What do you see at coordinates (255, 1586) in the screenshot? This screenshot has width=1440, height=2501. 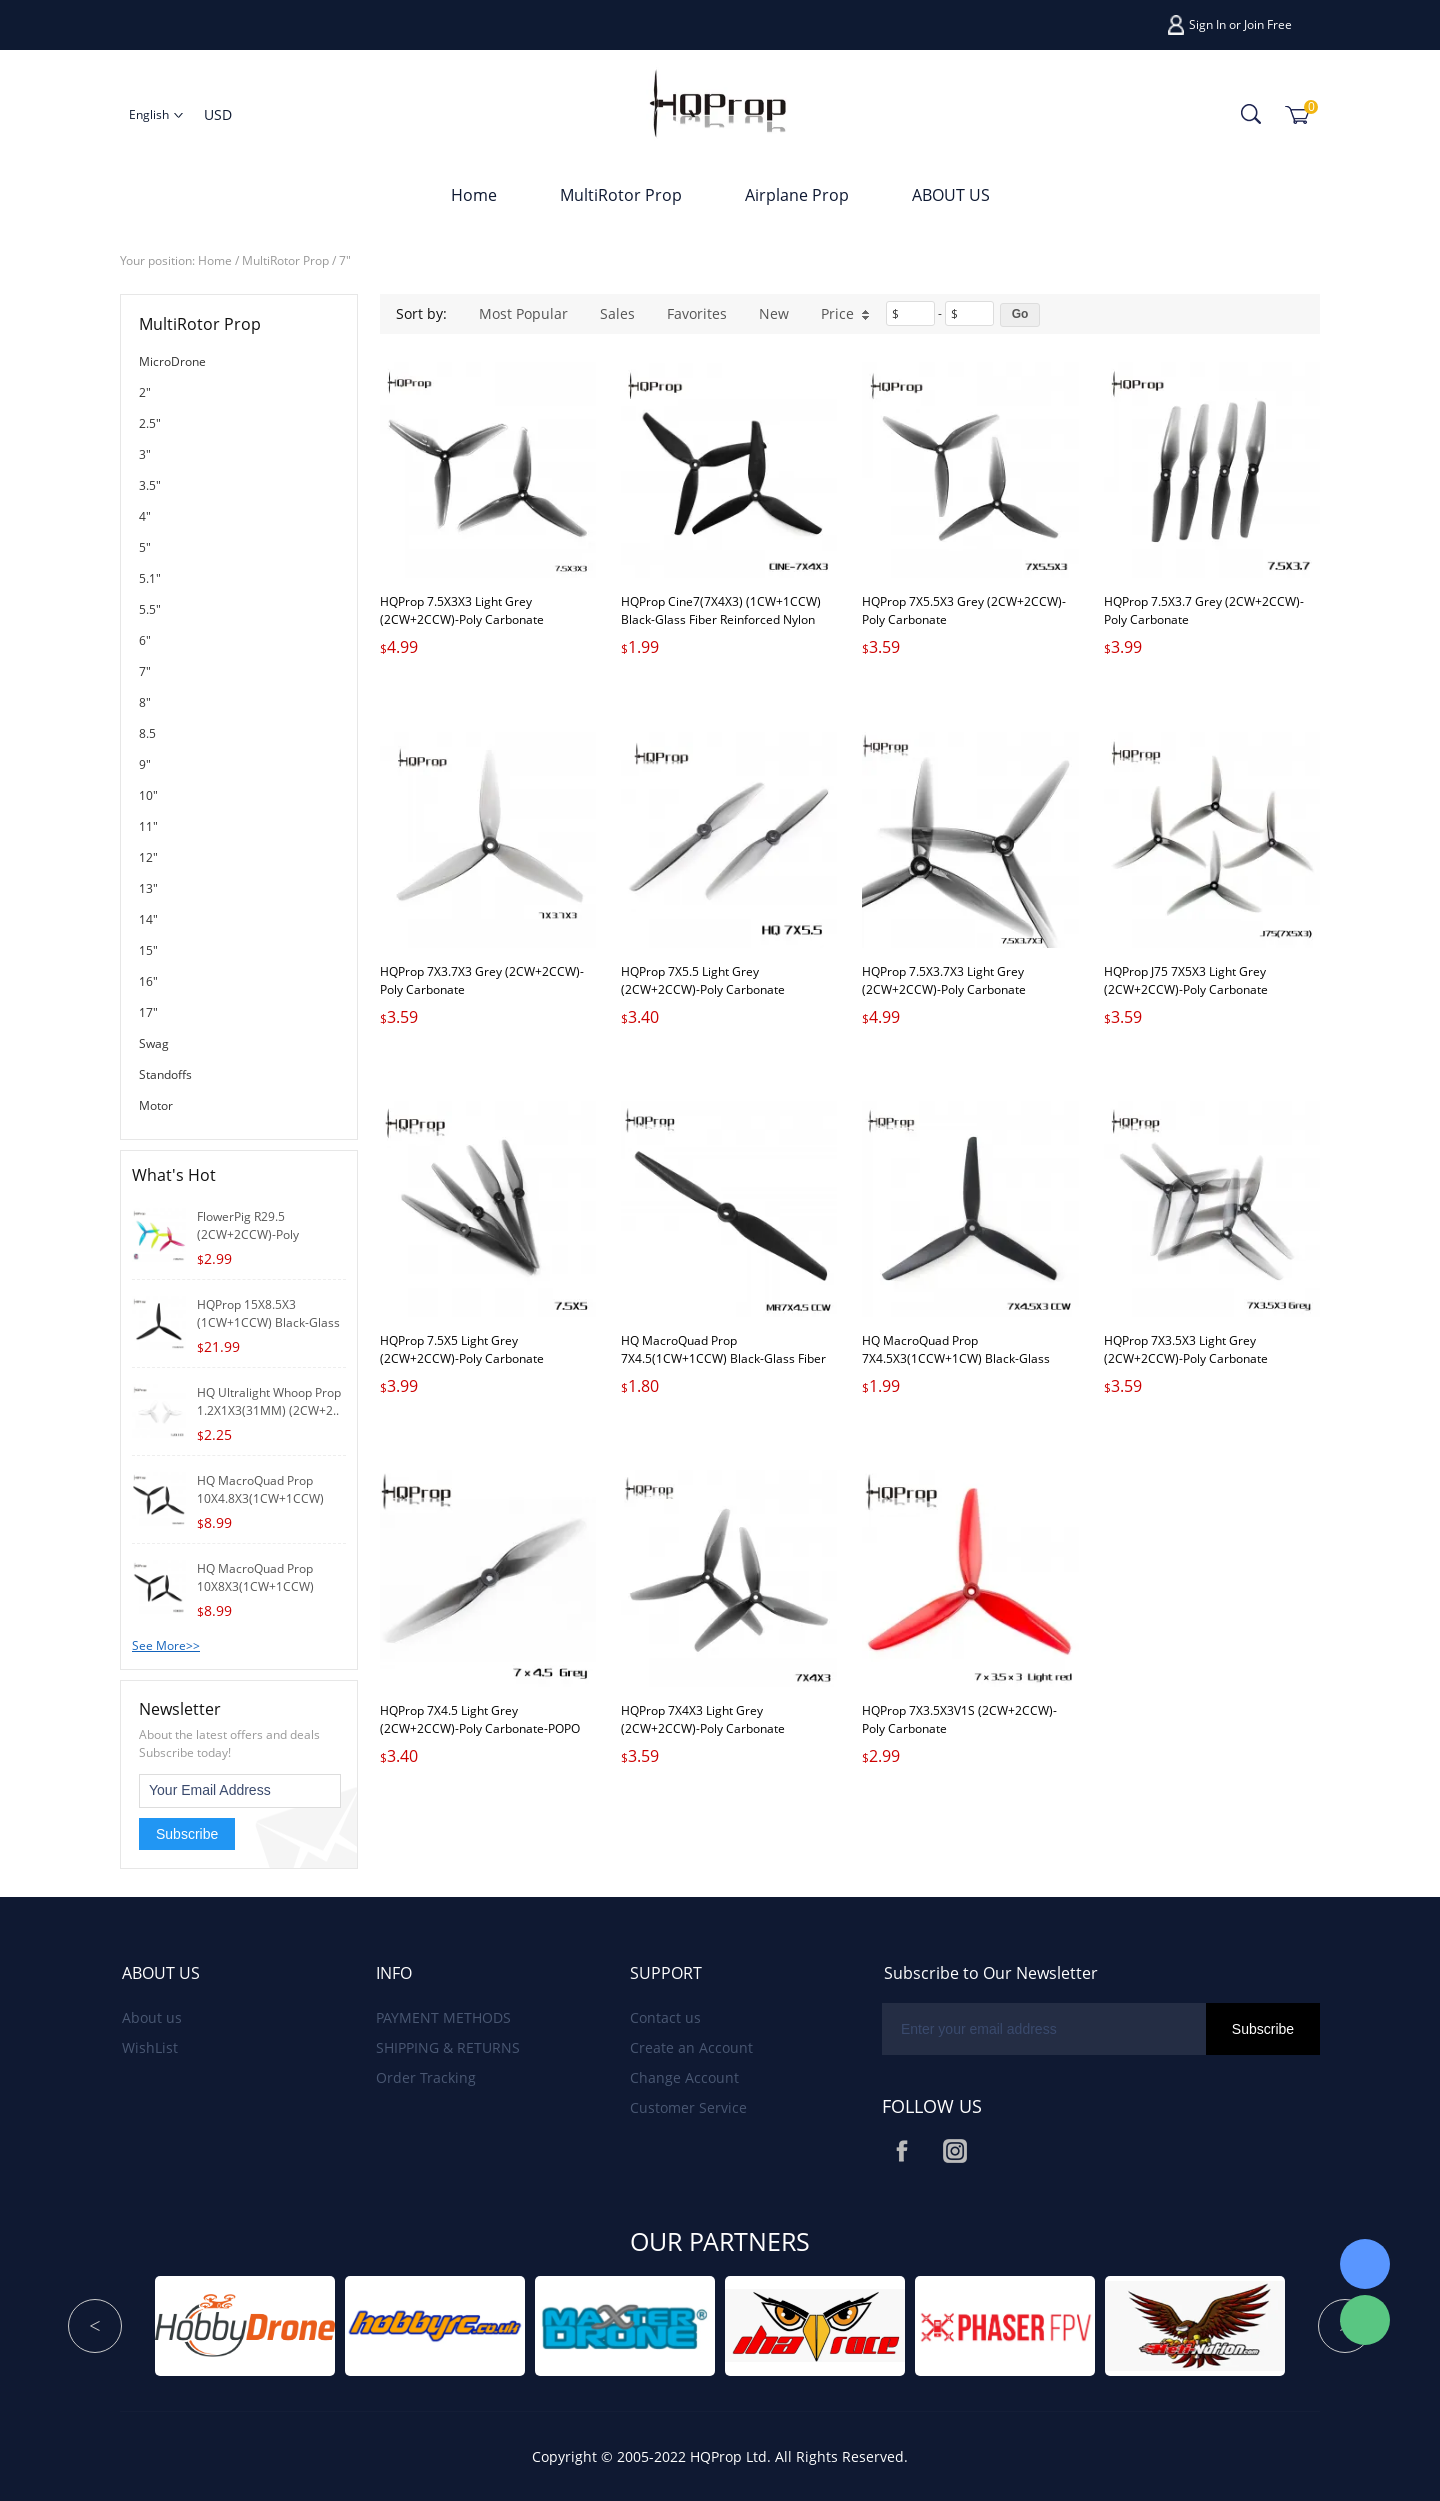 I see `HQ MacroQuad Prop 10X8X3(1CW+1CCW) Black-Glas..` at bounding box center [255, 1586].